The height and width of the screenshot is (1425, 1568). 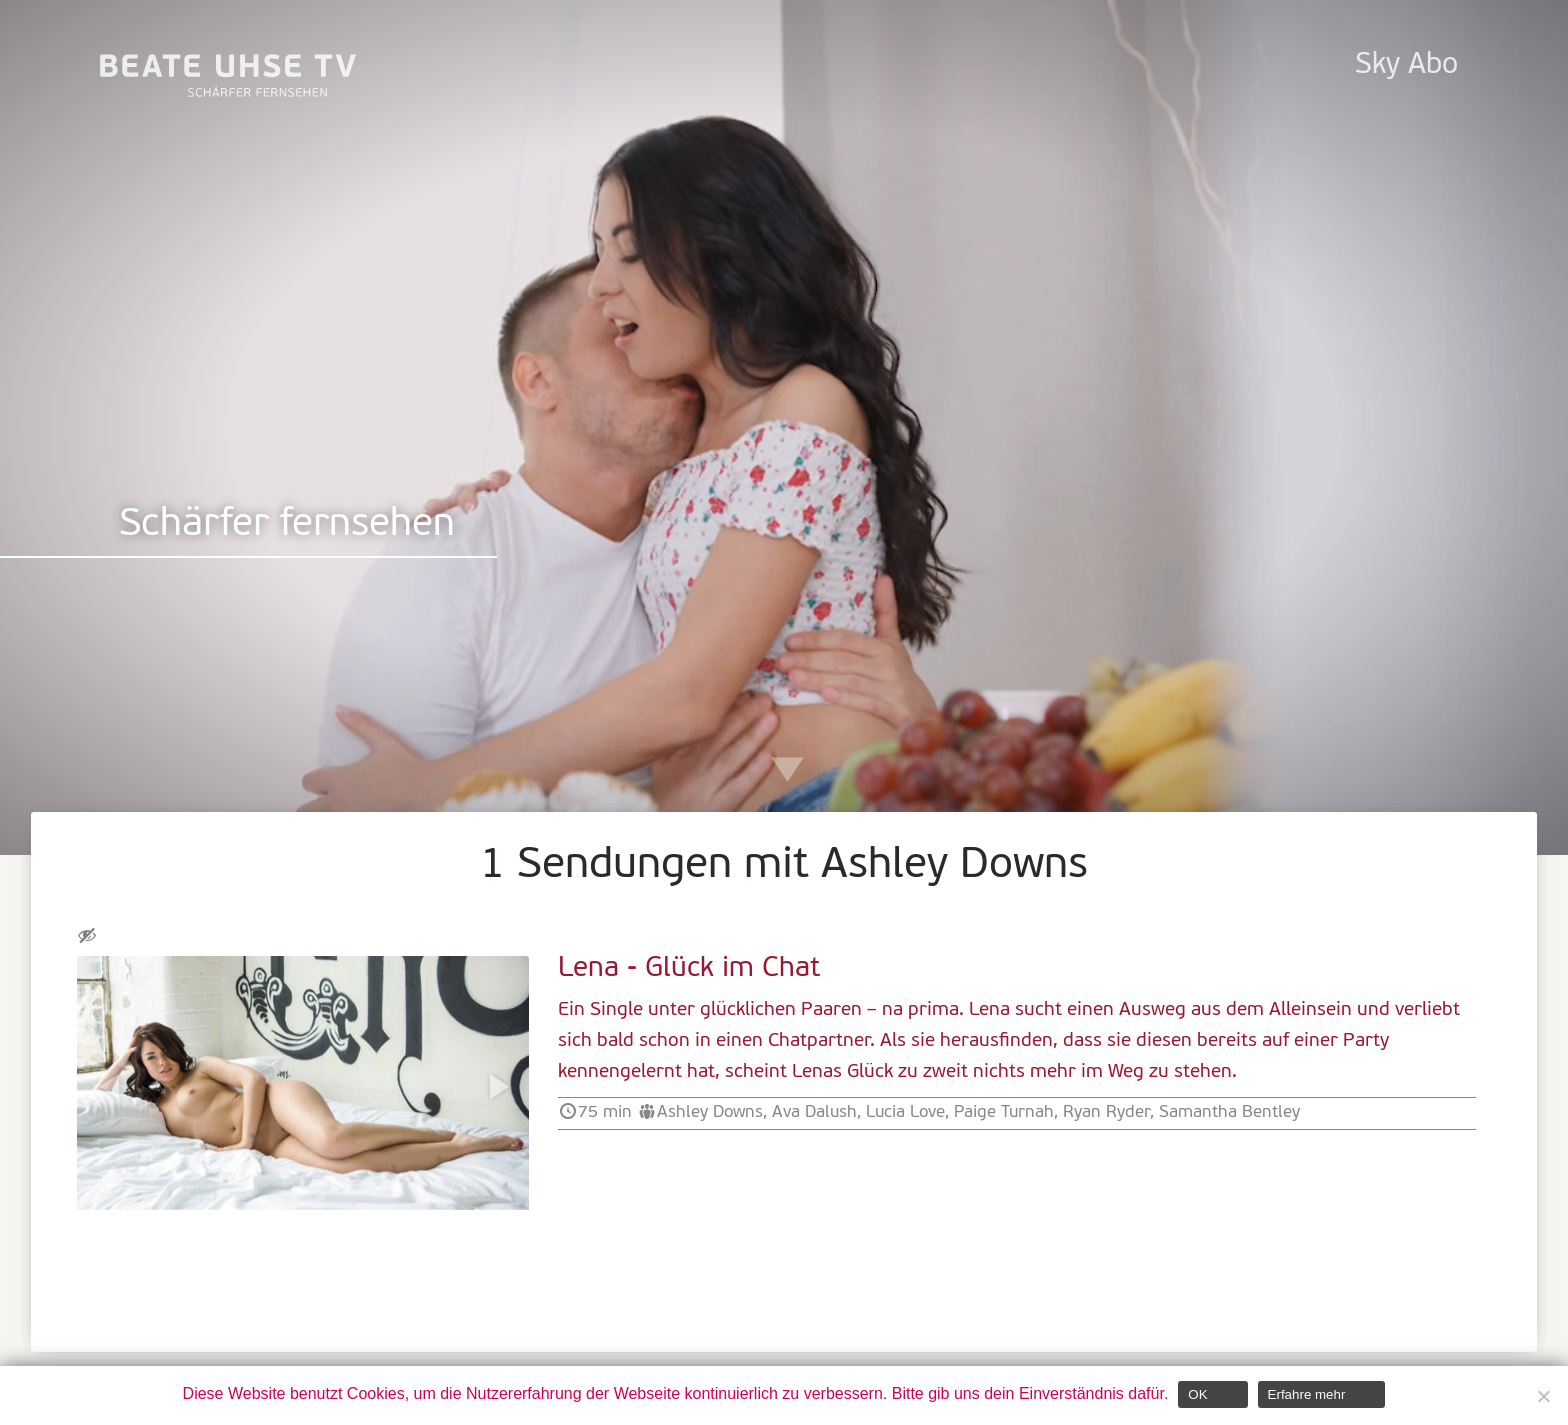 I want to click on Samantha Bentley, so click(x=1229, y=1112).